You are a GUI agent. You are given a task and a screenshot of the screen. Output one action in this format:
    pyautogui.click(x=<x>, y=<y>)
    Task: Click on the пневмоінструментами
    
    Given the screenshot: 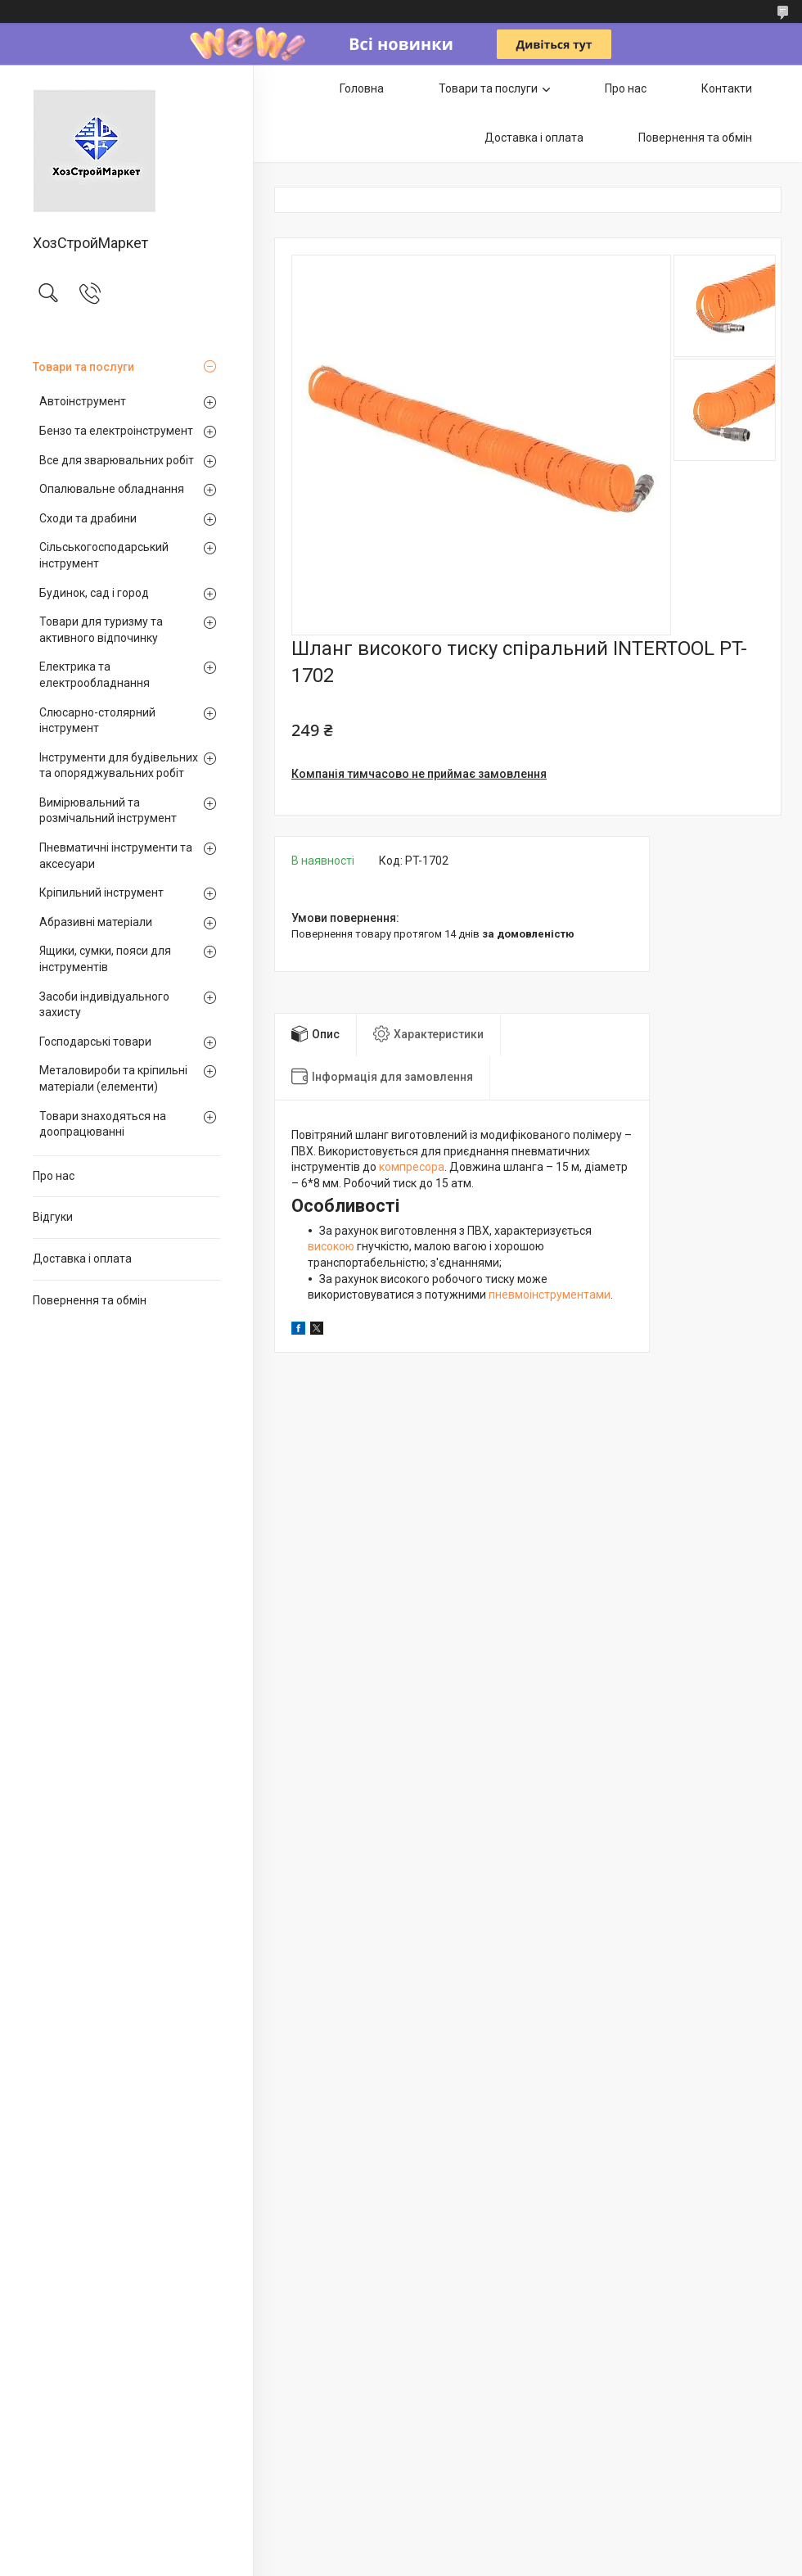 What is the action you would take?
    pyautogui.click(x=550, y=1294)
    